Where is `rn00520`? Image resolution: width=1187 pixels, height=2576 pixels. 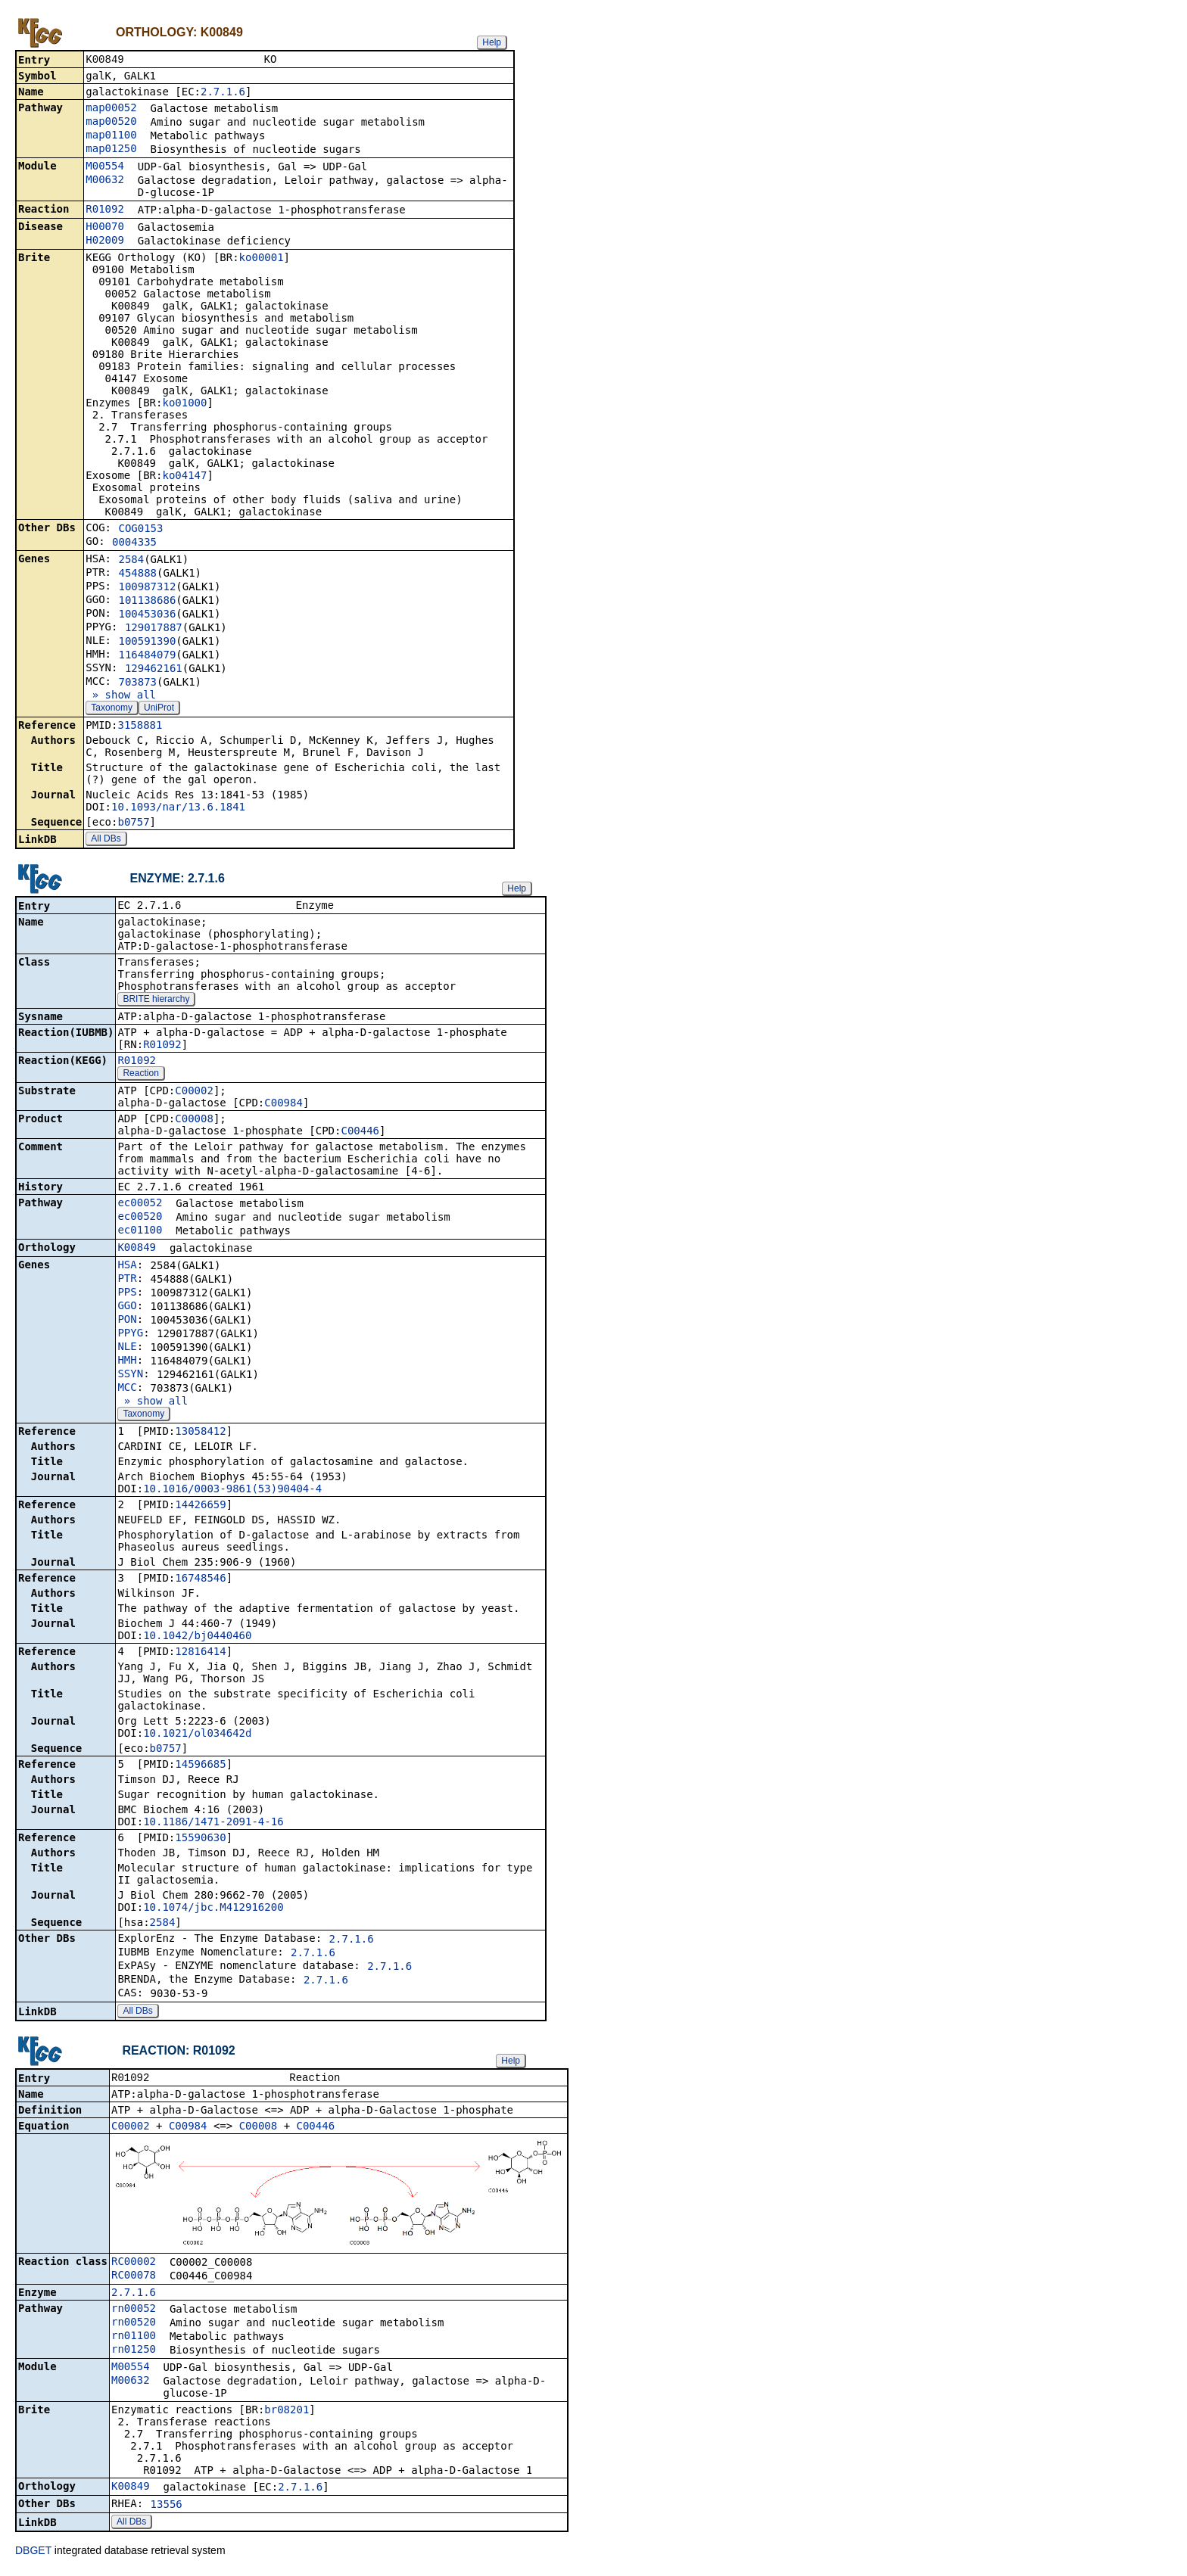
rn00520 is located at coordinates (133, 2326).